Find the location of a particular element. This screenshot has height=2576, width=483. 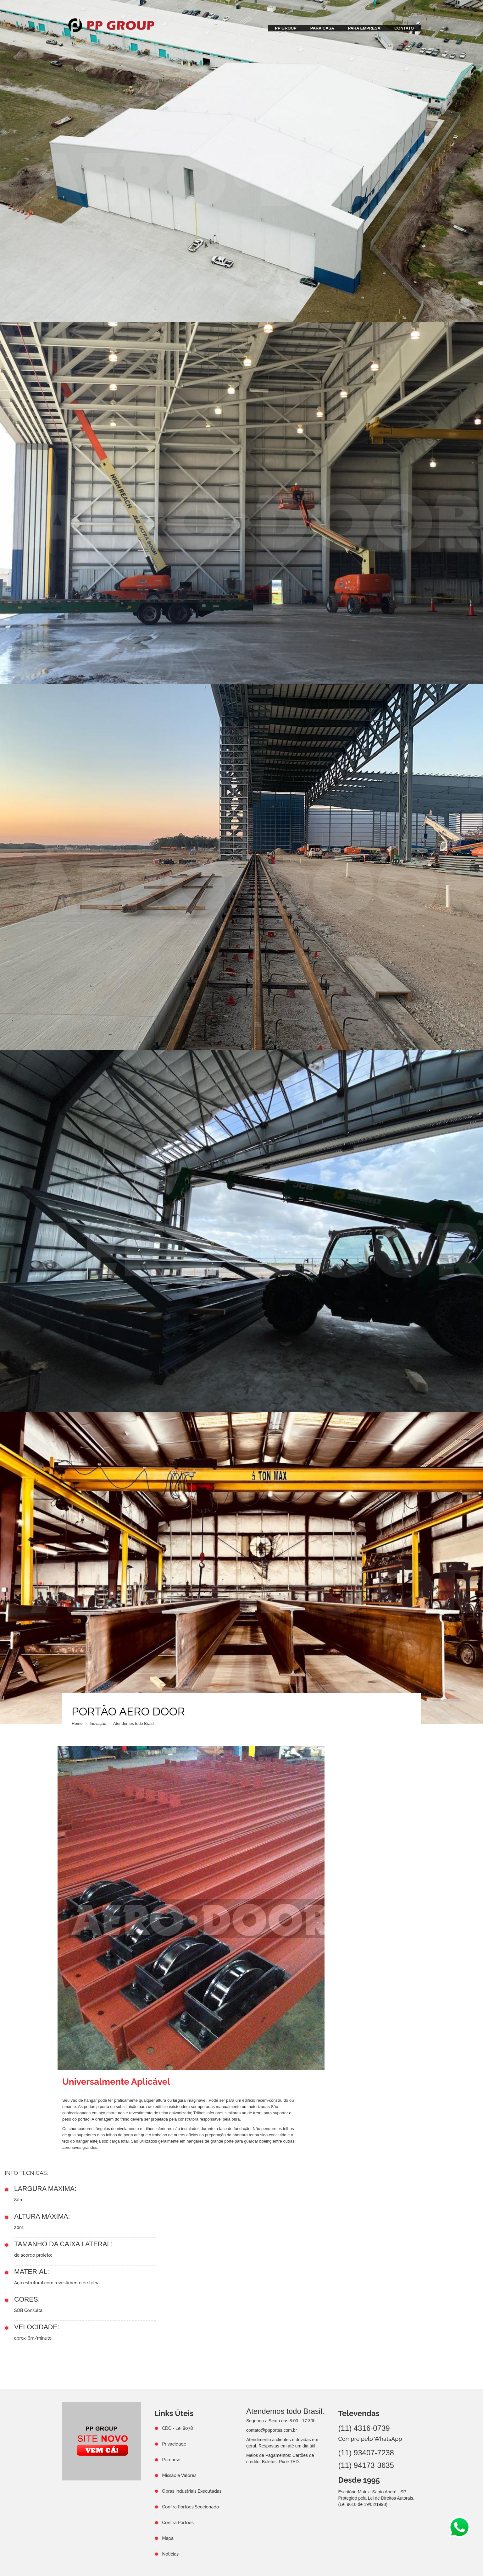

Confira Portões Seccionado is located at coordinates (190, 2506).